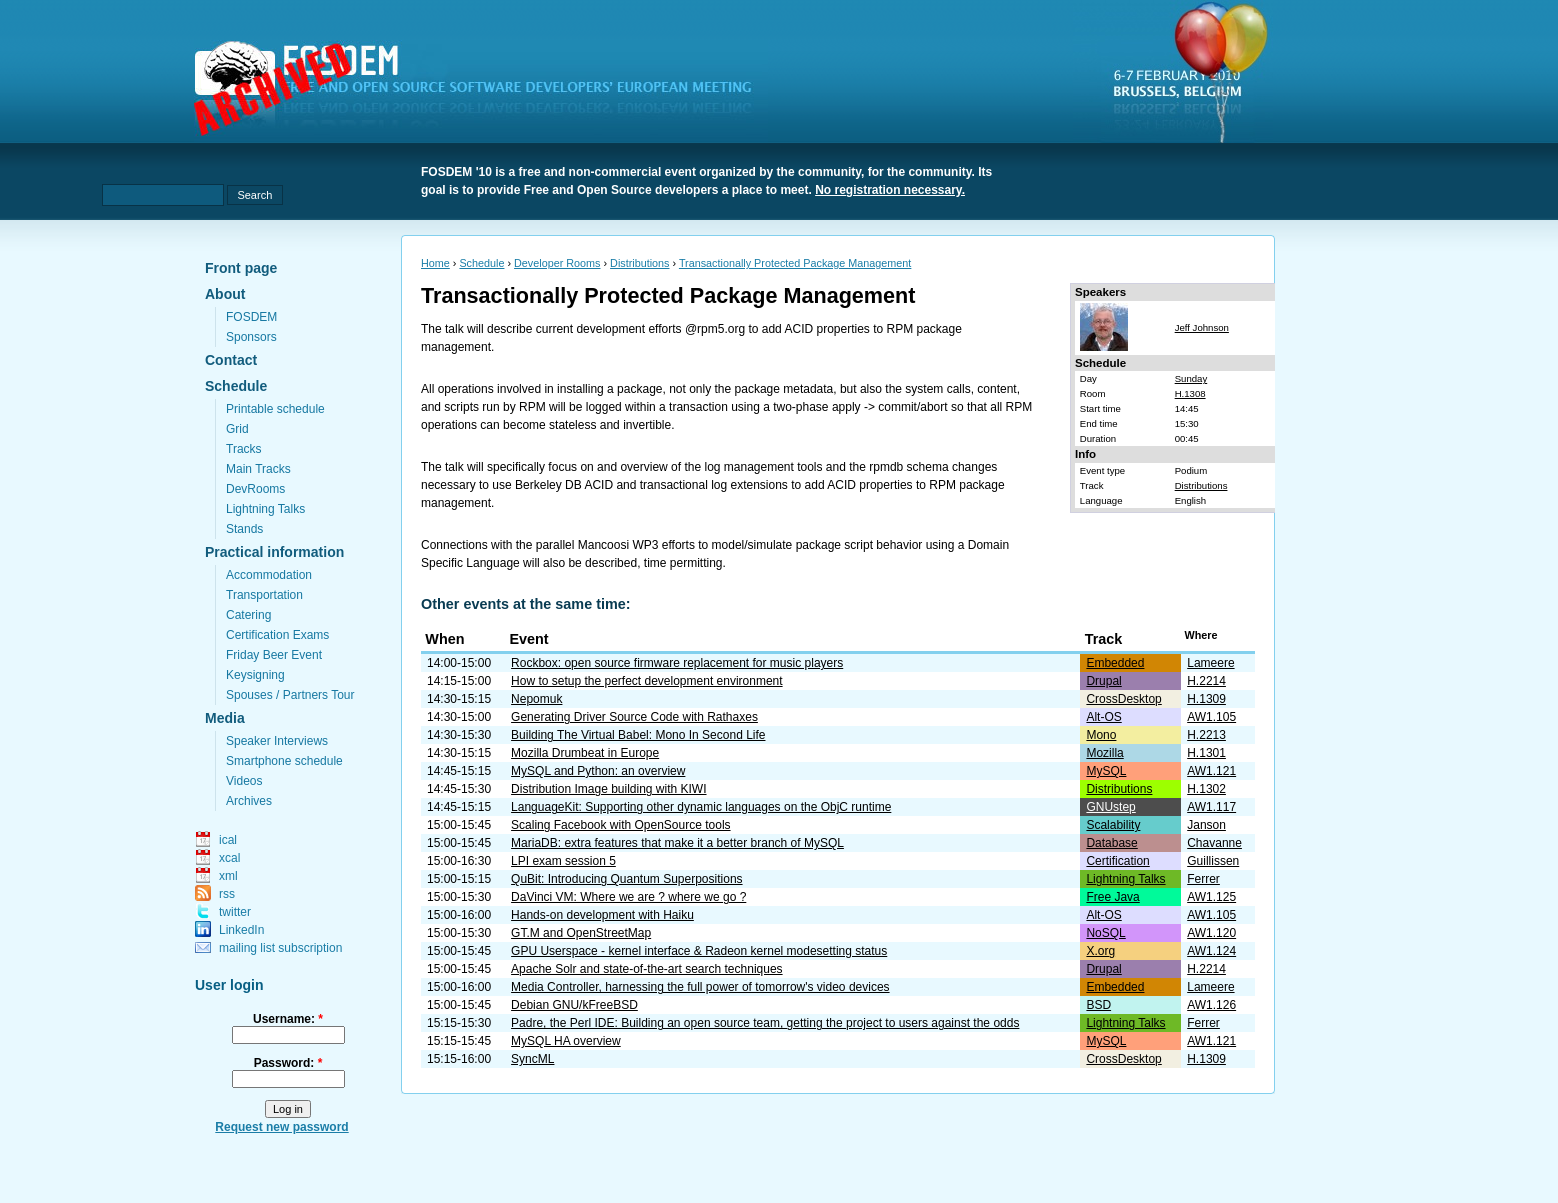 This screenshot has width=1558, height=1203. I want to click on H.2214, so click(1206, 681).